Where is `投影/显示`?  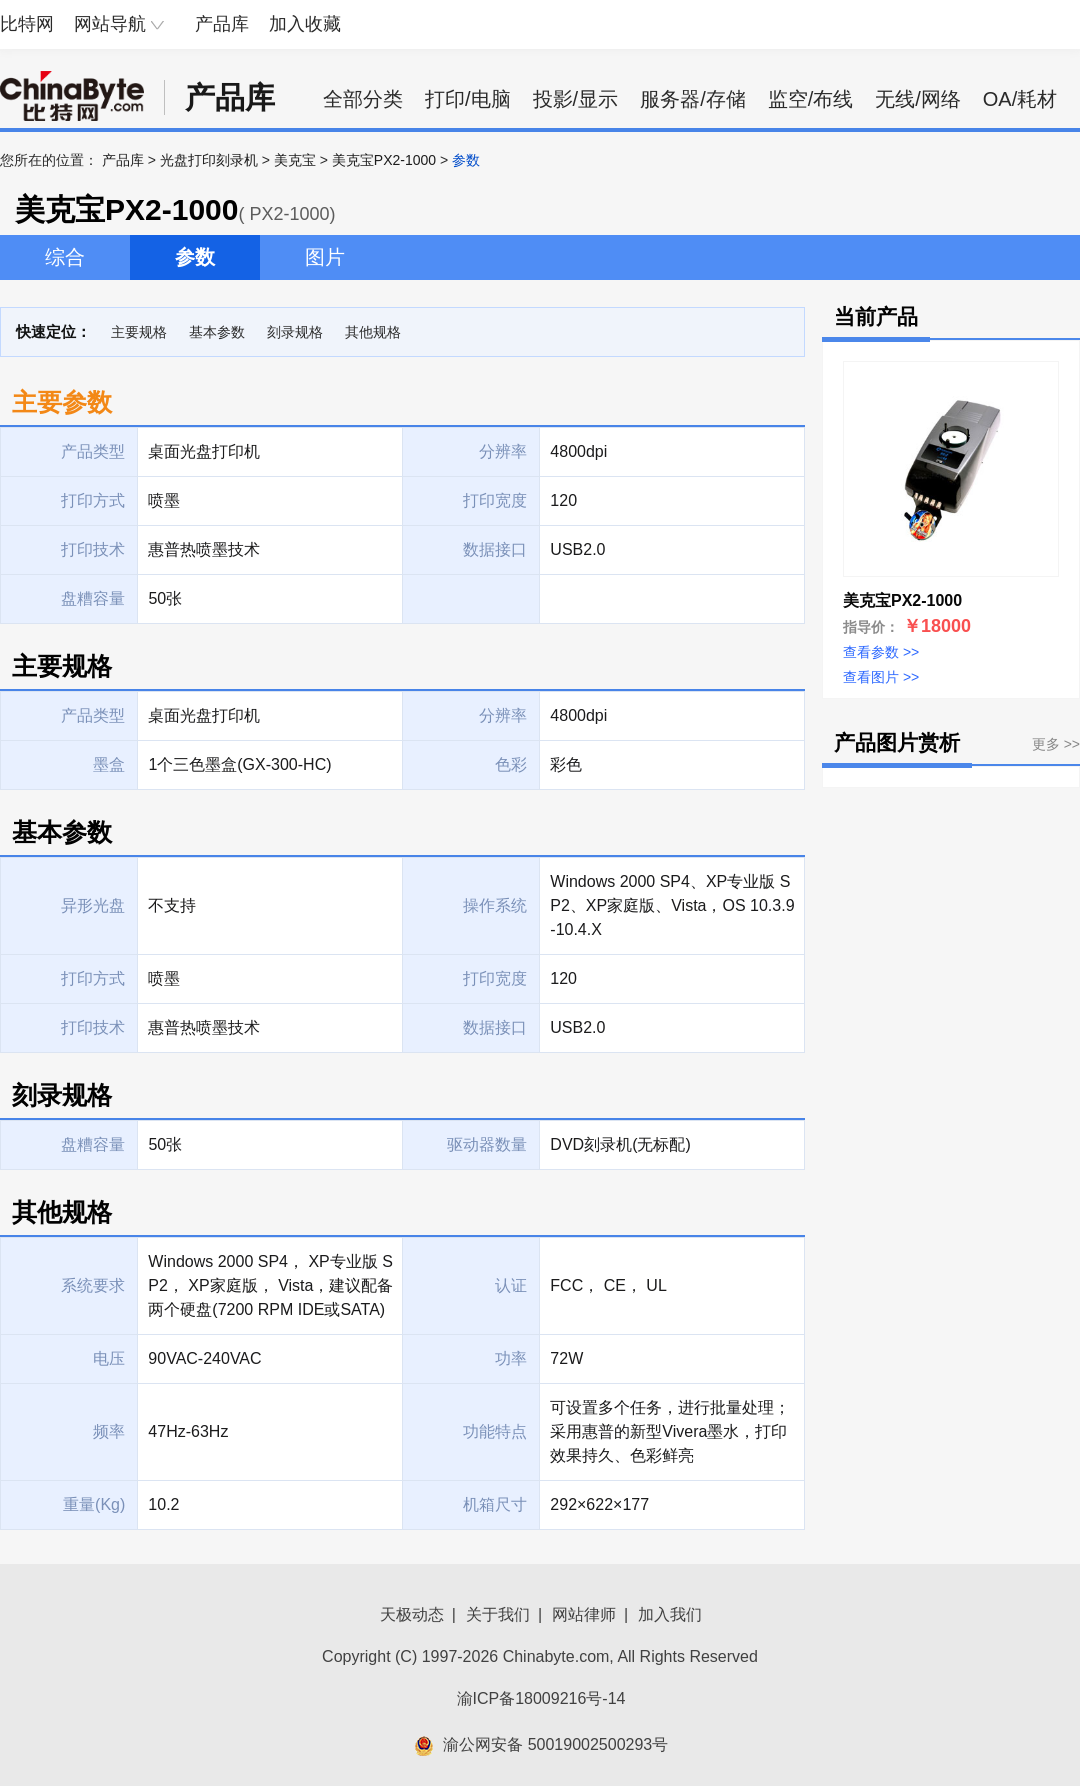 投影/显示 is located at coordinates (576, 99).